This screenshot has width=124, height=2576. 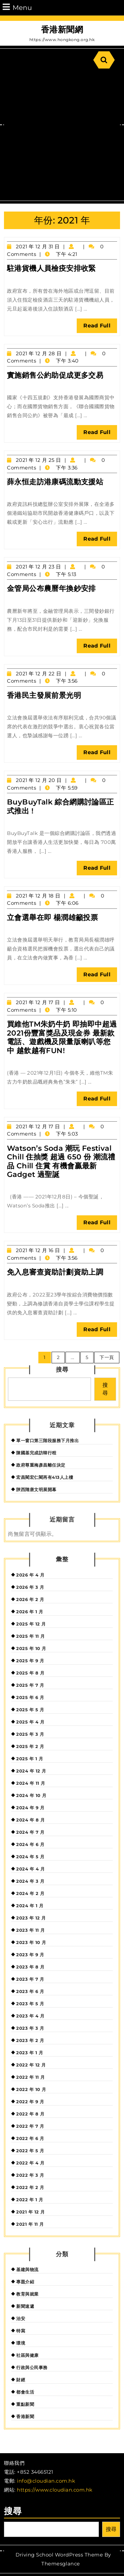 I want to click on 2025 年 2 月, so click(x=30, y=1746).